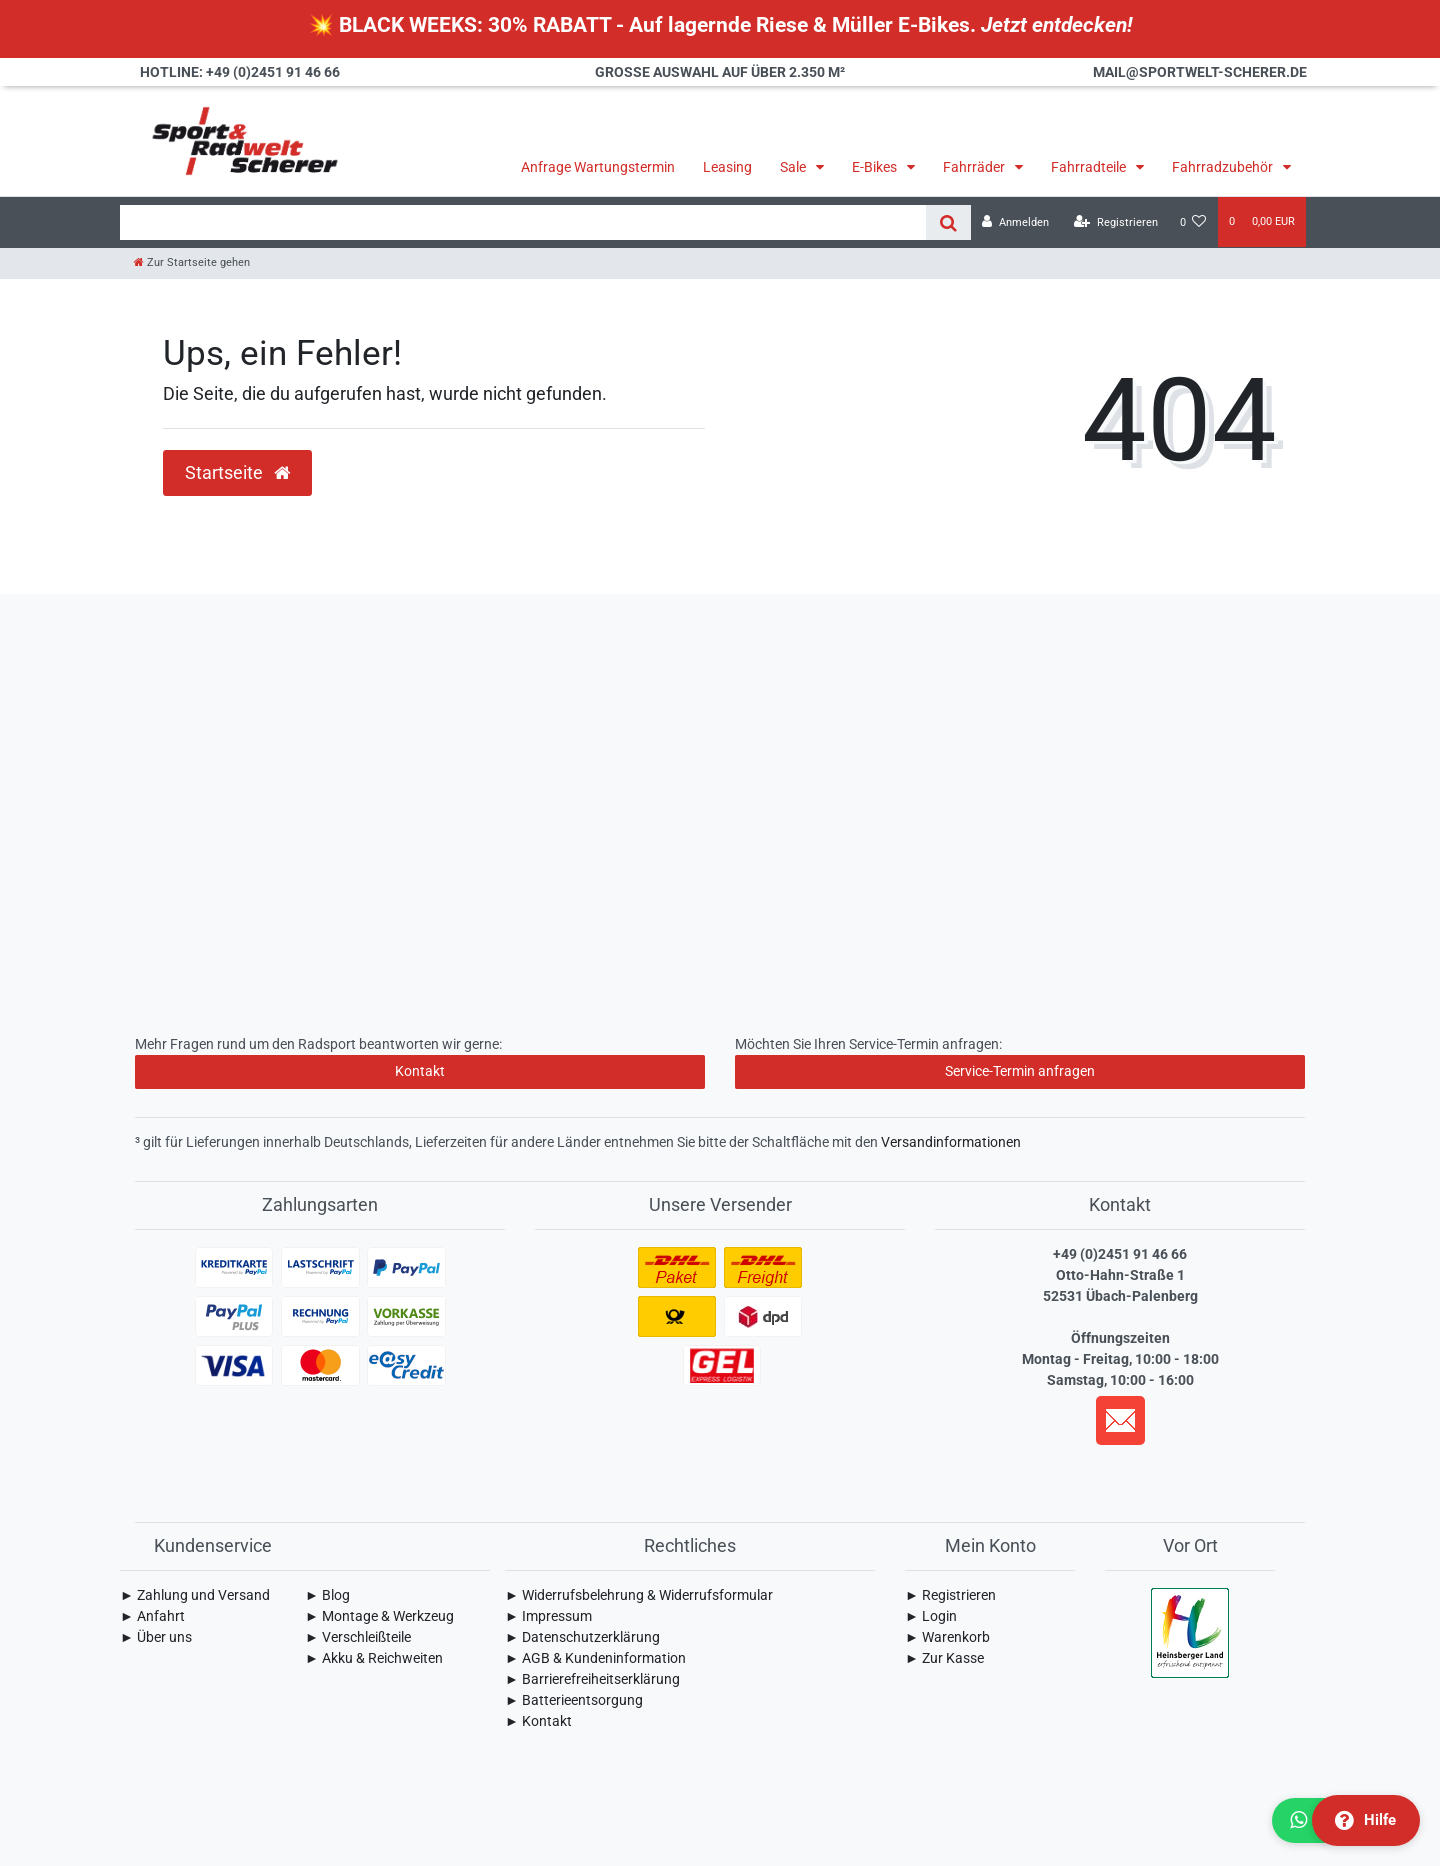 The width and height of the screenshot is (1440, 1866). What do you see at coordinates (876, 167) in the screenshot?
I see `E-Bikes` at bounding box center [876, 167].